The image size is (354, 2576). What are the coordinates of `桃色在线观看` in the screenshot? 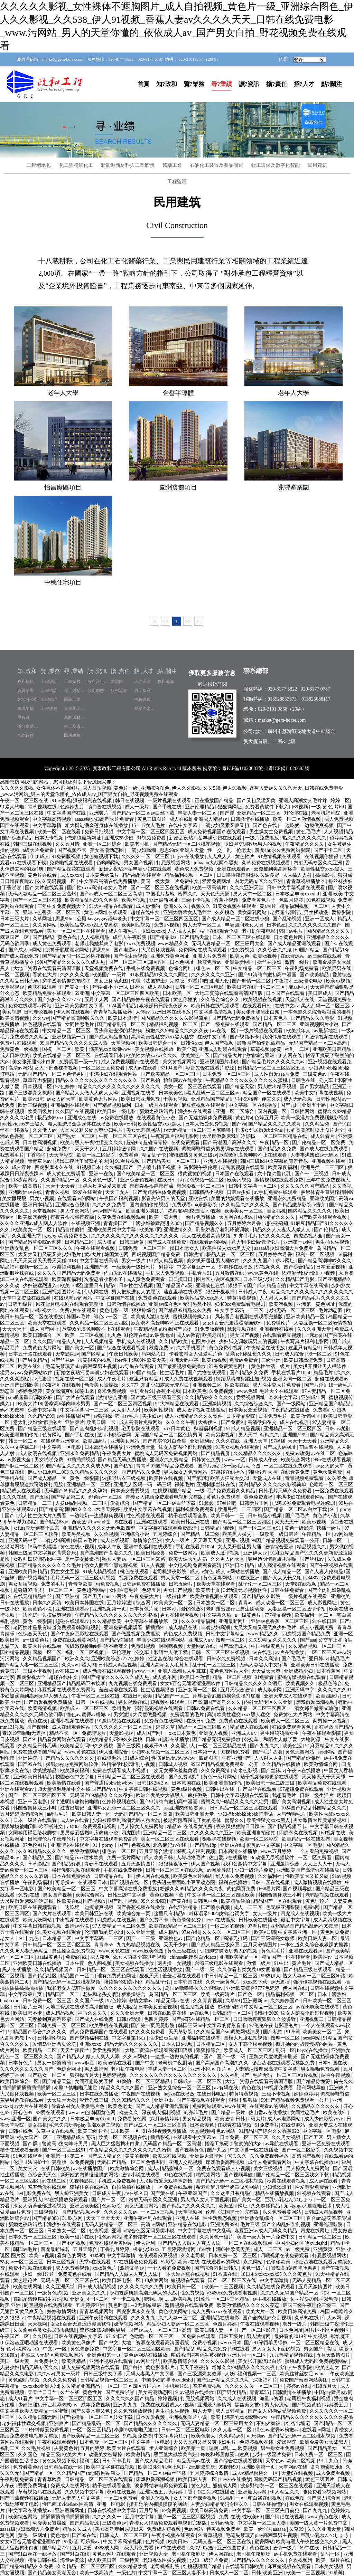 It's located at (135, 1571).